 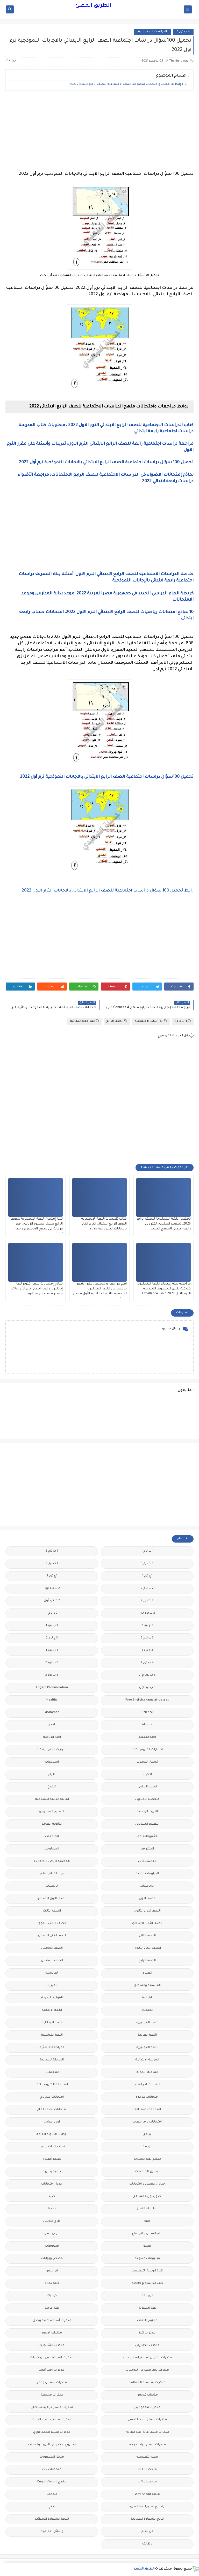 I want to click on قصص وروايات, so click(x=52, y=2258).